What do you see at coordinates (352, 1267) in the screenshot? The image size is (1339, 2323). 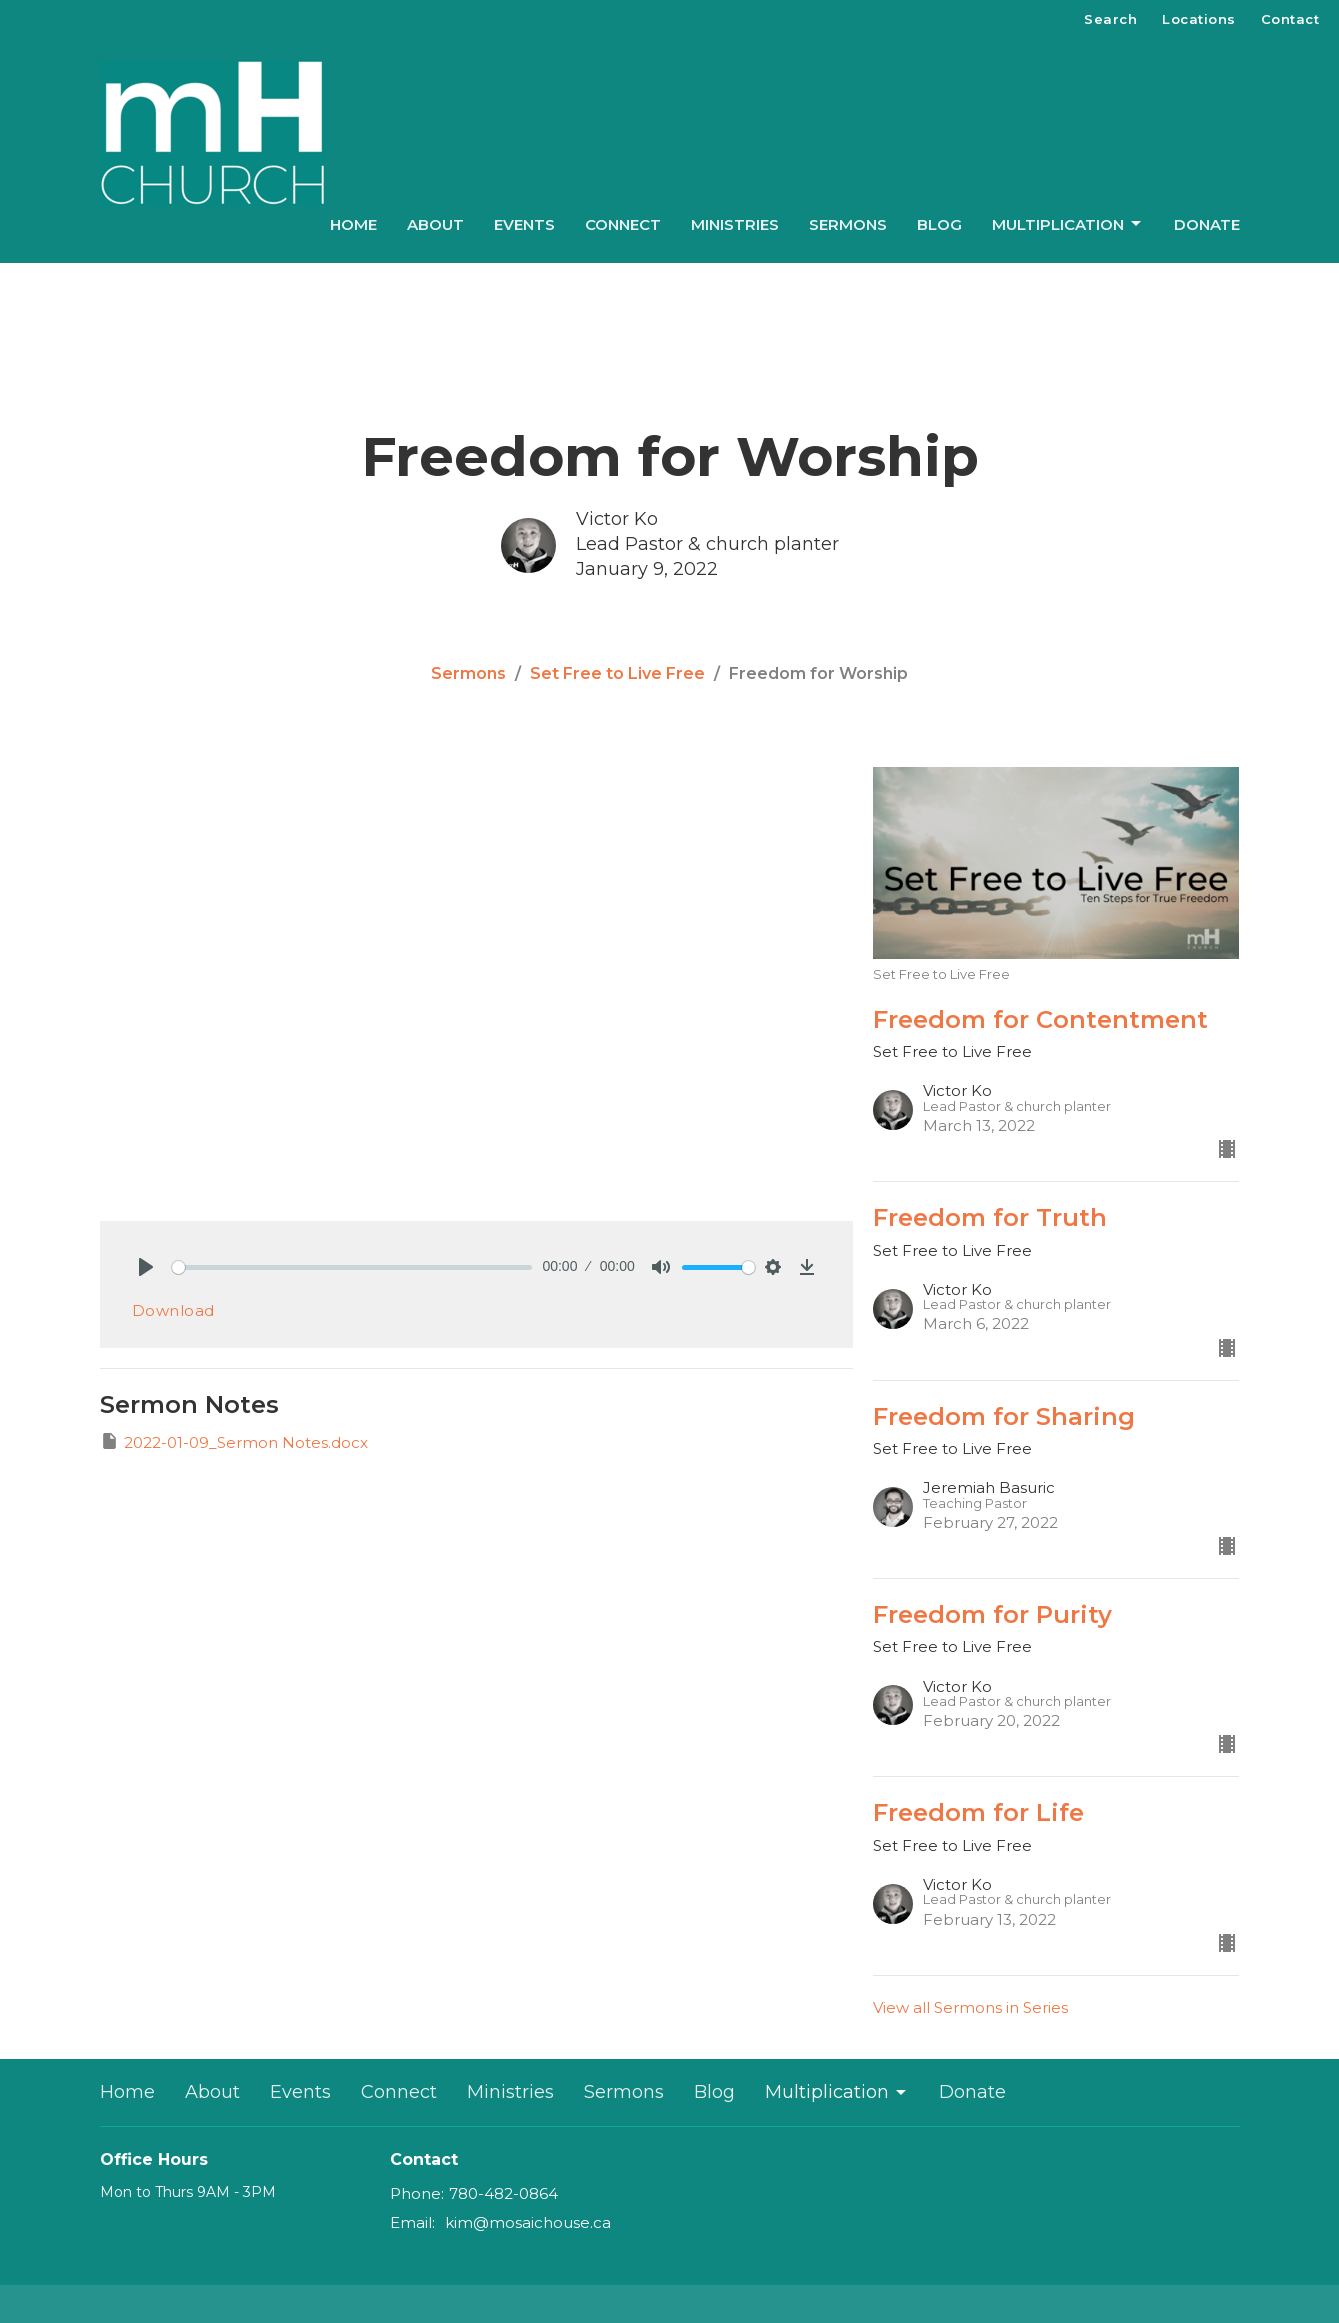 I see `[slider]` at bounding box center [352, 1267].